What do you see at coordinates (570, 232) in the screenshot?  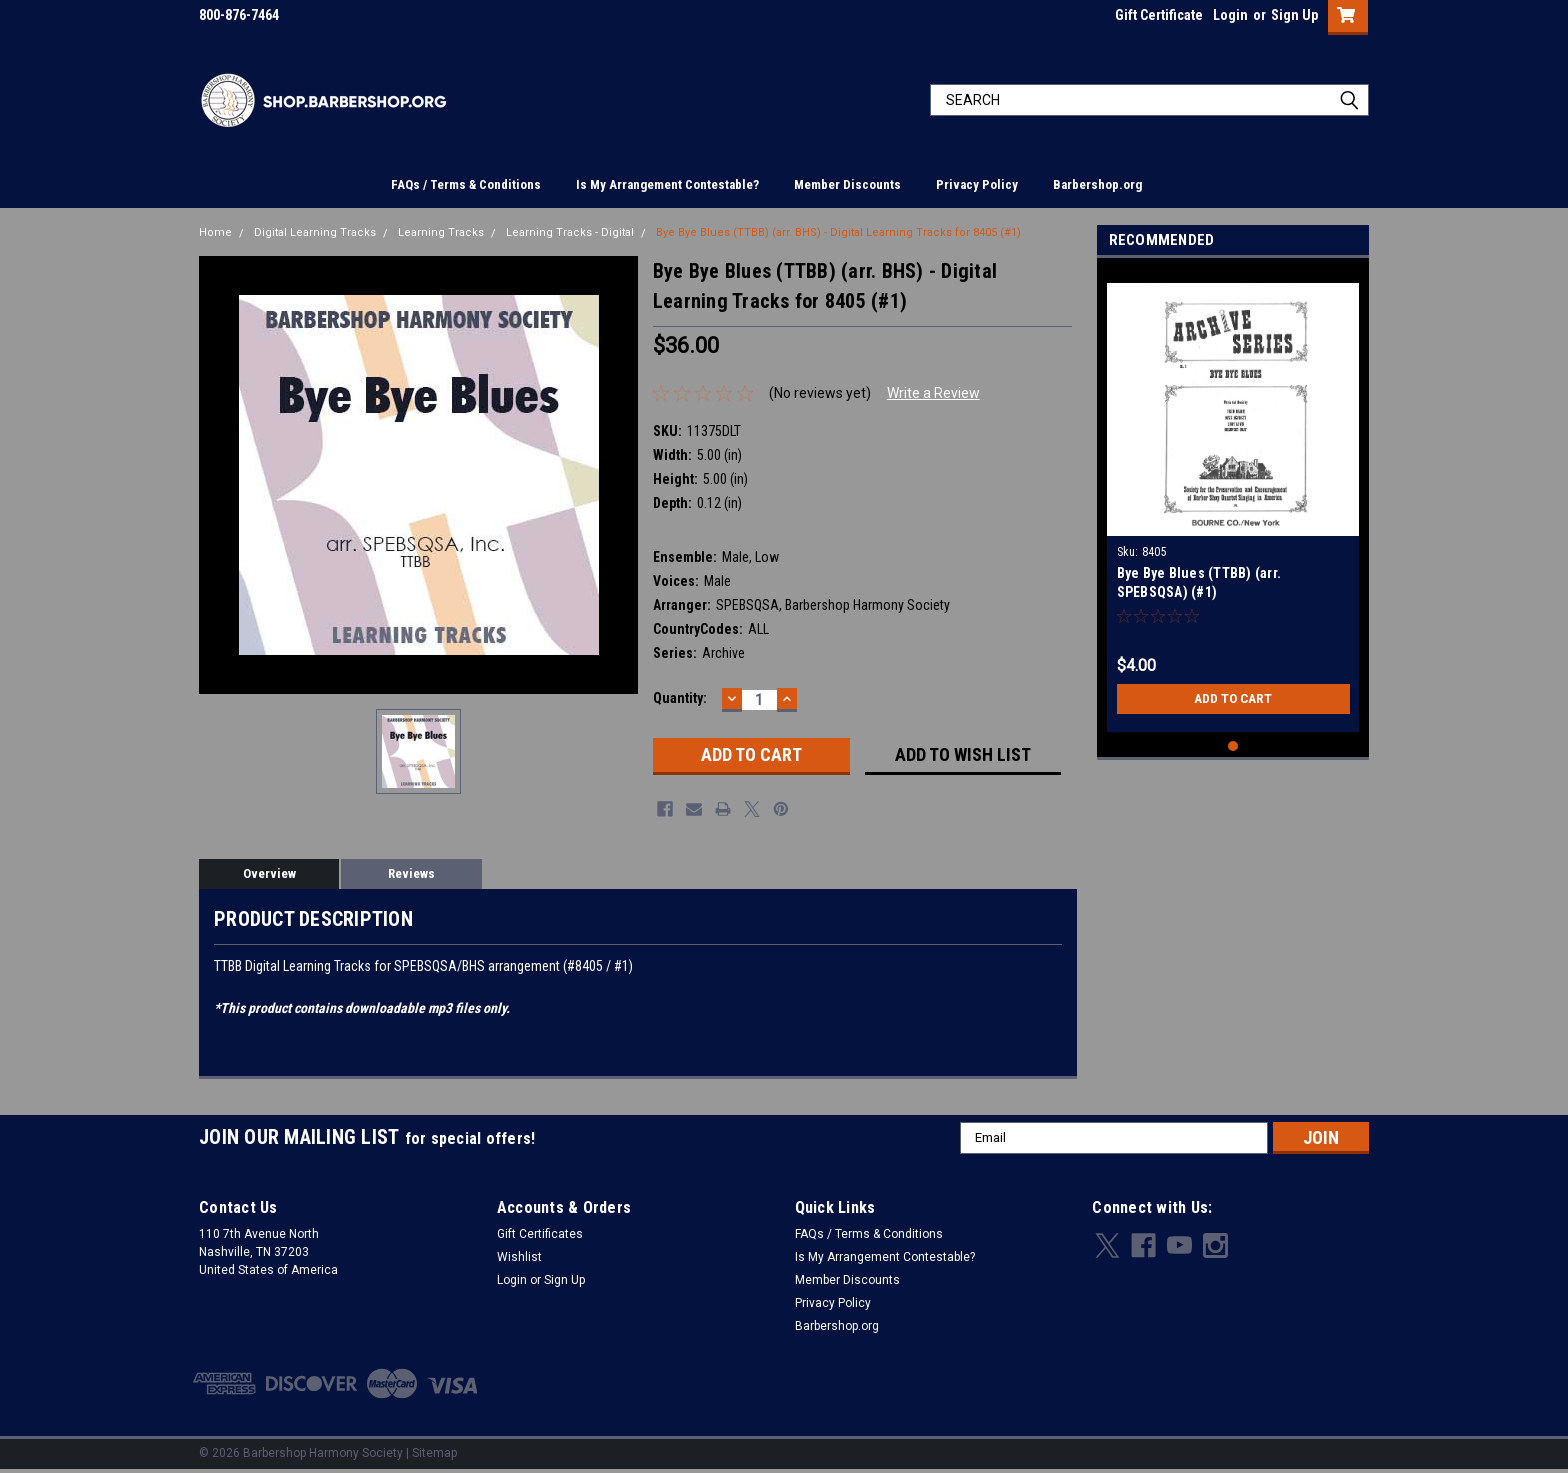 I see `Learning Tracks - Digital` at bounding box center [570, 232].